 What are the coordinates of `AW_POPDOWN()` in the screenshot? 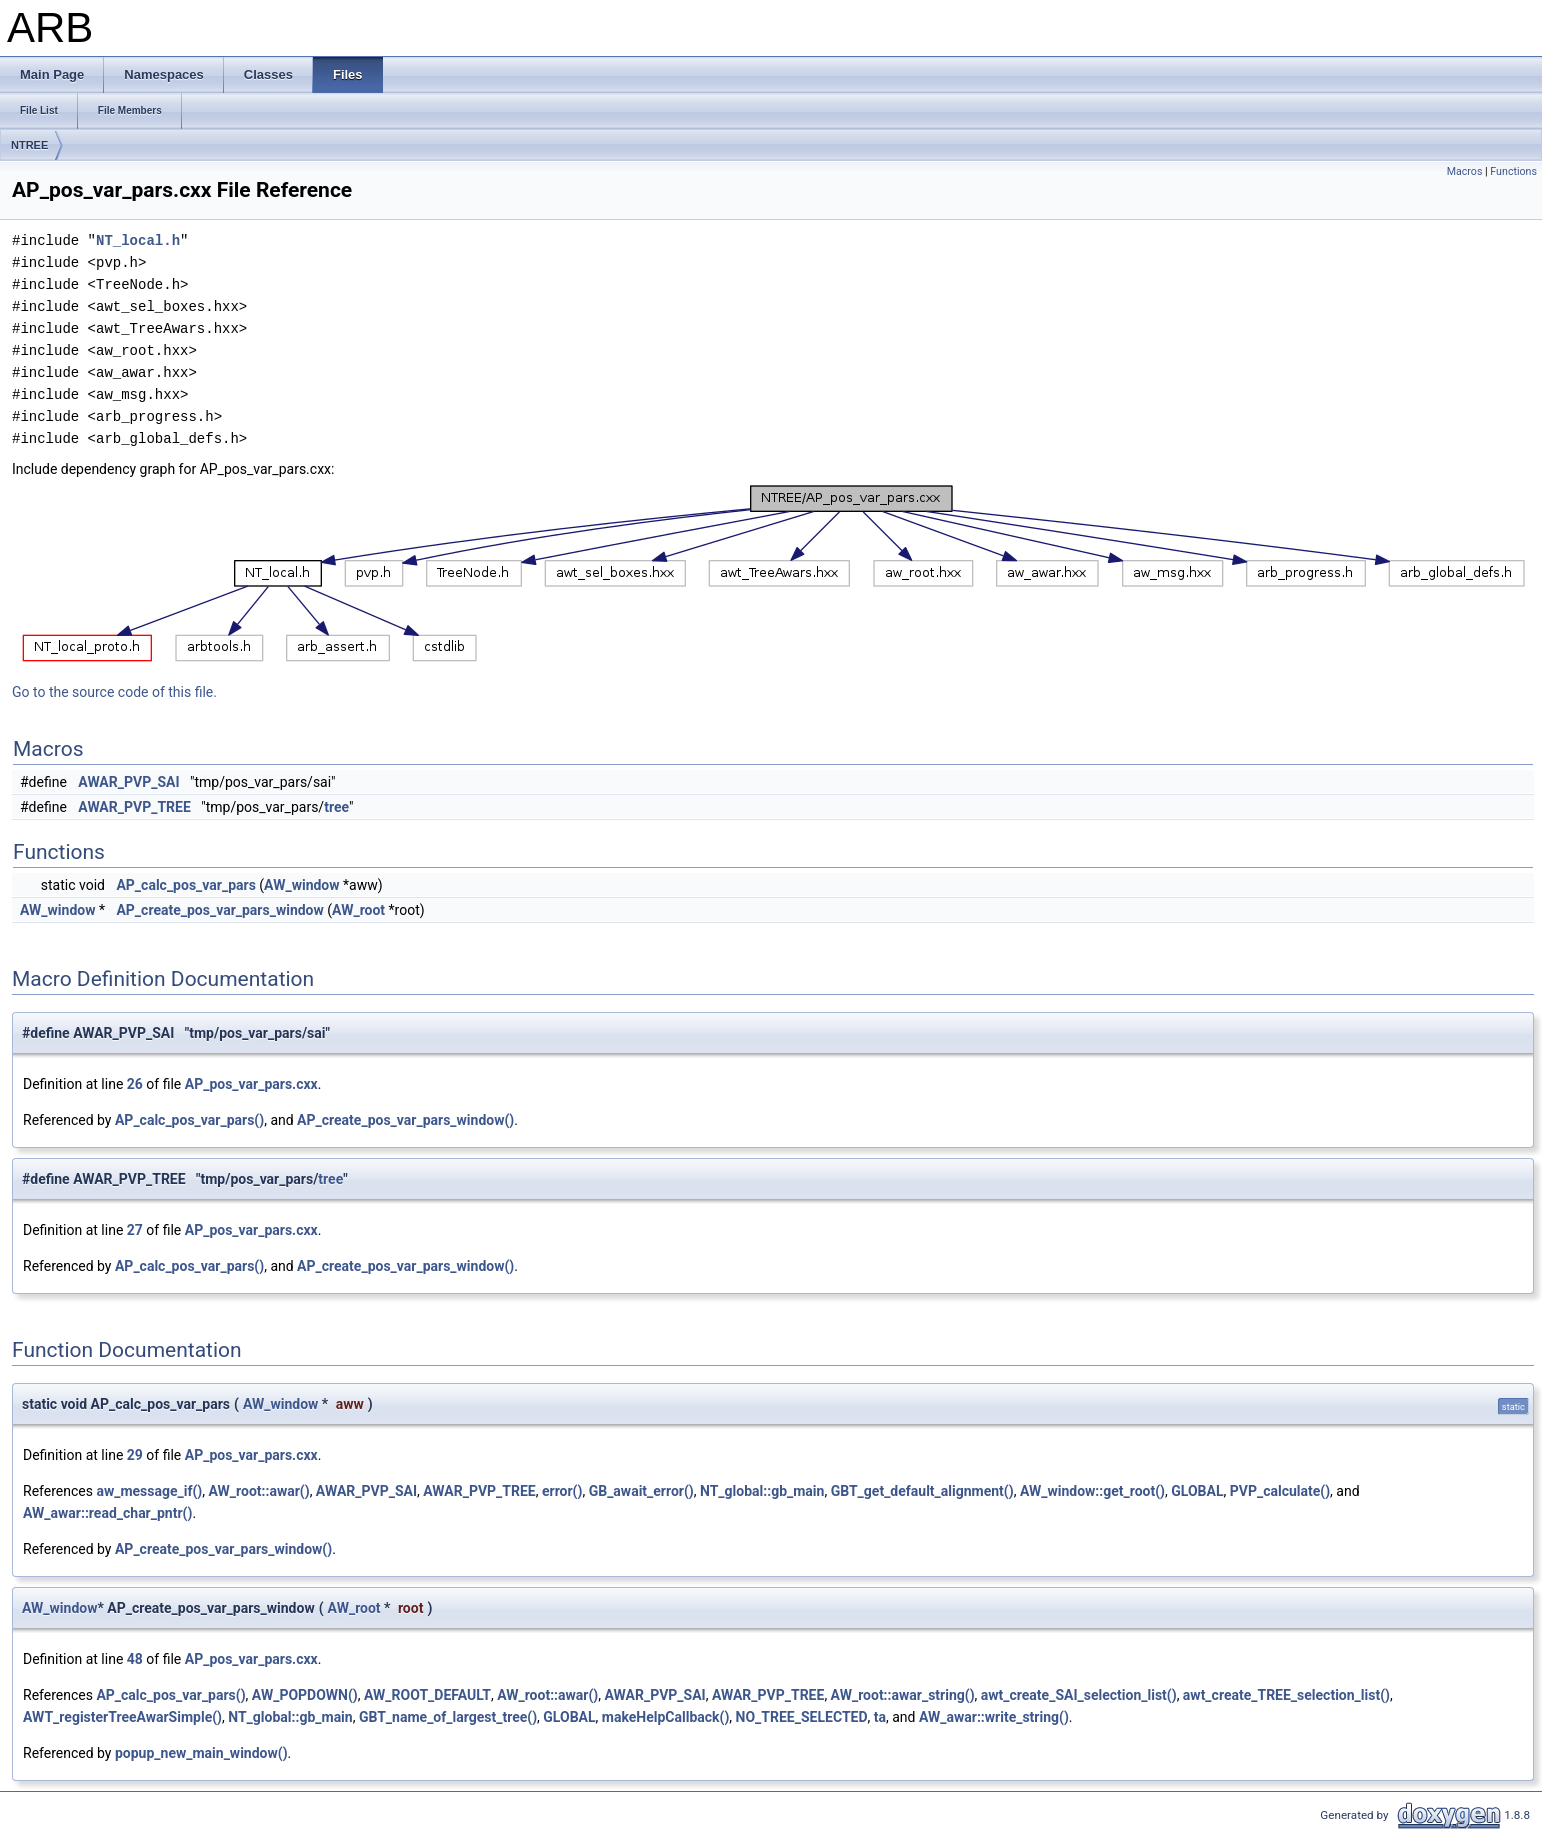 It's located at (305, 1695).